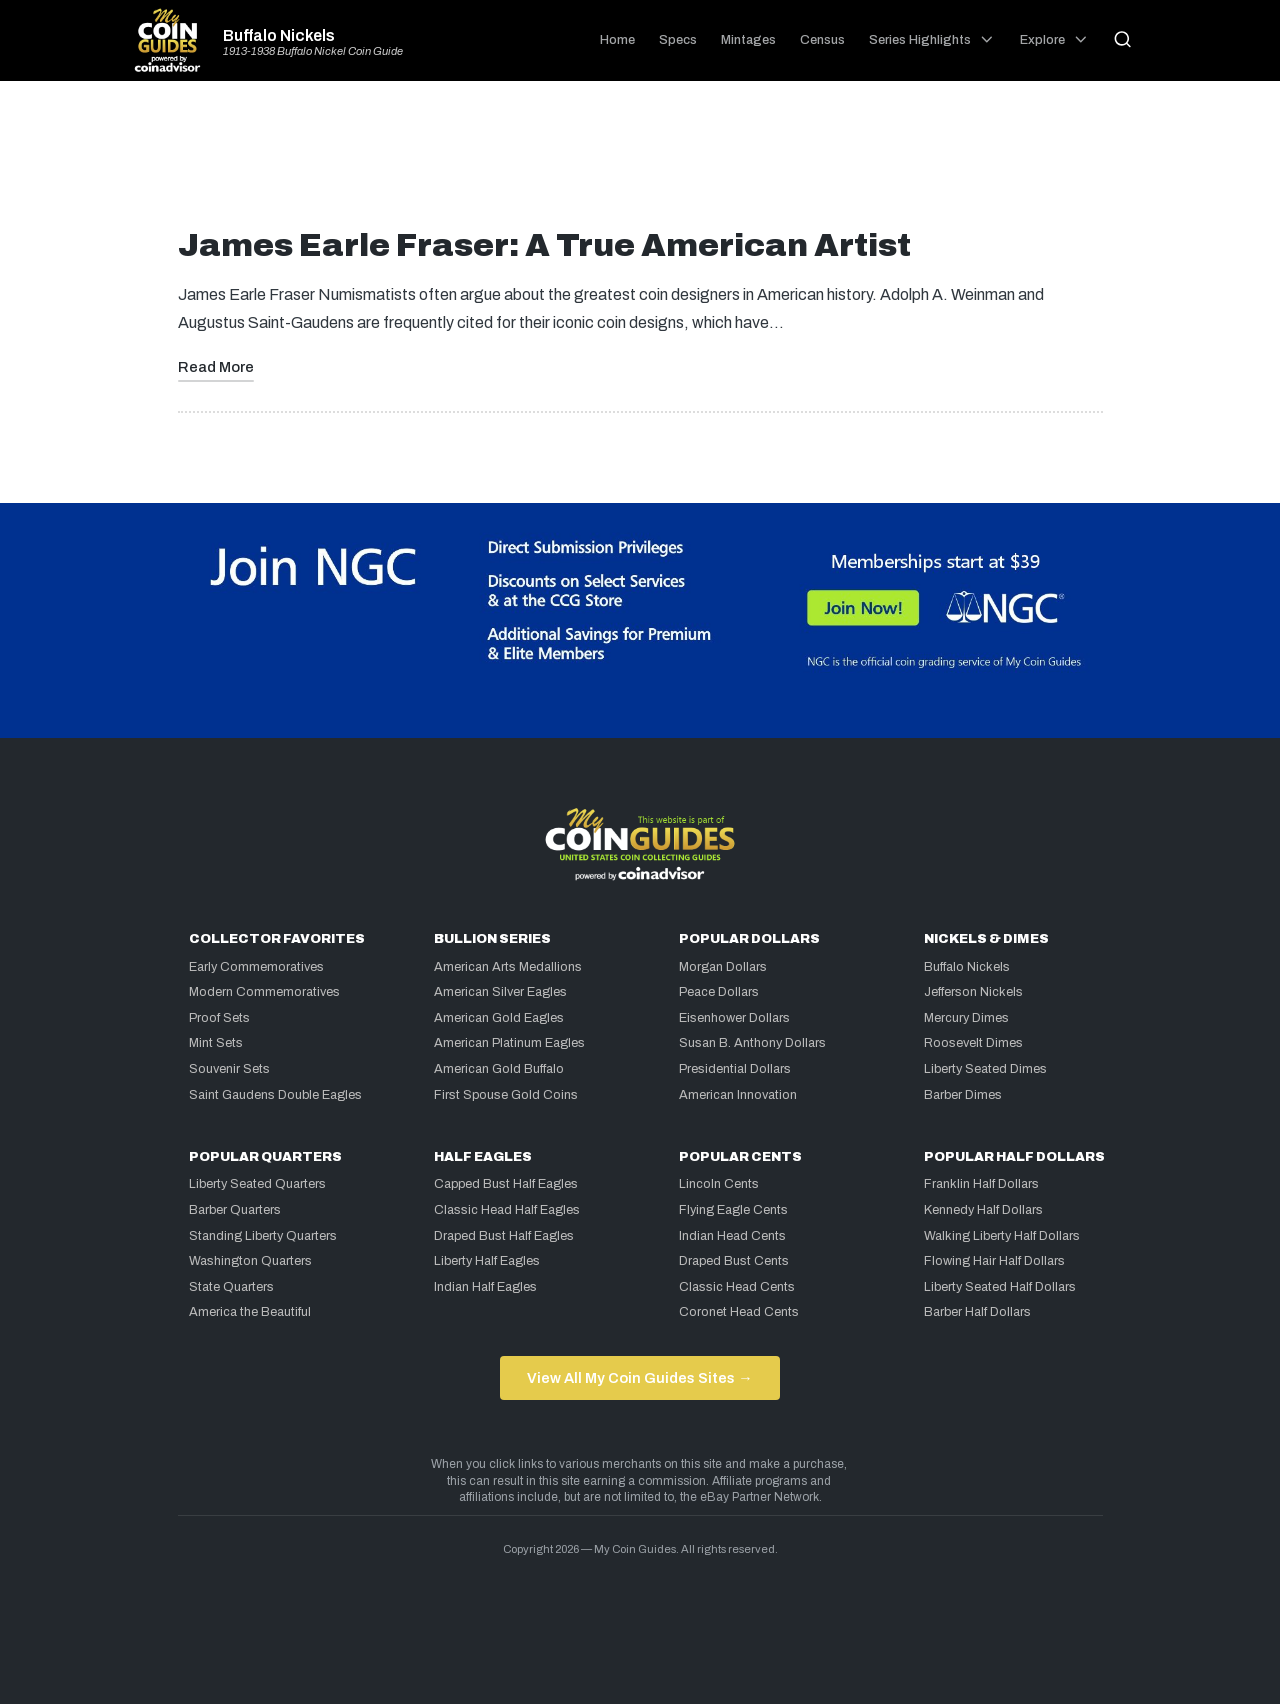 The height and width of the screenshot is (1704, 1280). I want to click on Draped Bust Half Eagles, so click(504, 1236).